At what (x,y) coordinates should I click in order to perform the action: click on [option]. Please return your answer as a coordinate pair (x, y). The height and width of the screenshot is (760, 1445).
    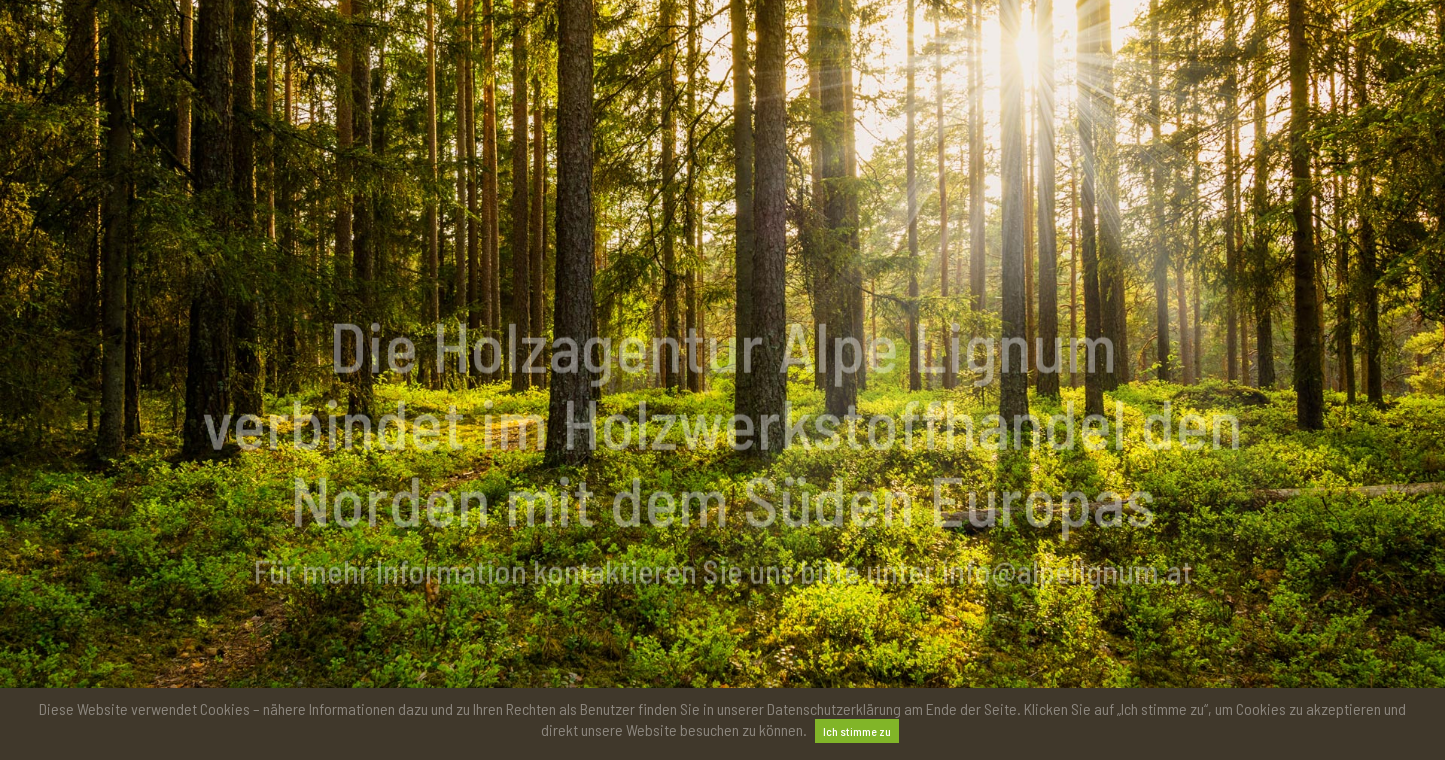
    Looking at the image, I should click on (722, 468).